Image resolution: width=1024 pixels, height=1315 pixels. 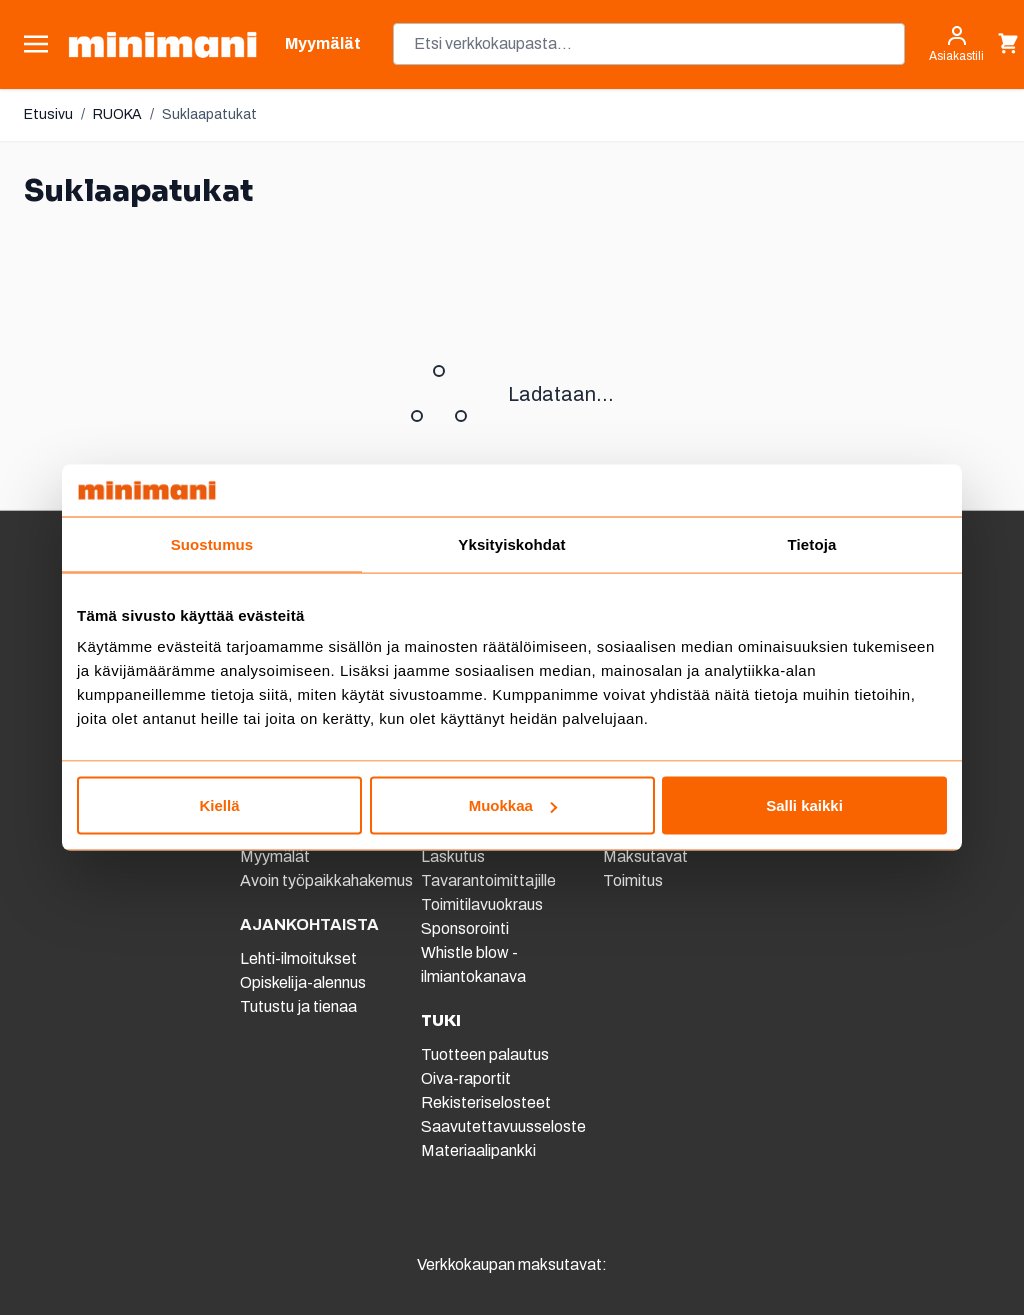 I want to click on Toimitilavuokraus, so click(x=482, y=904).